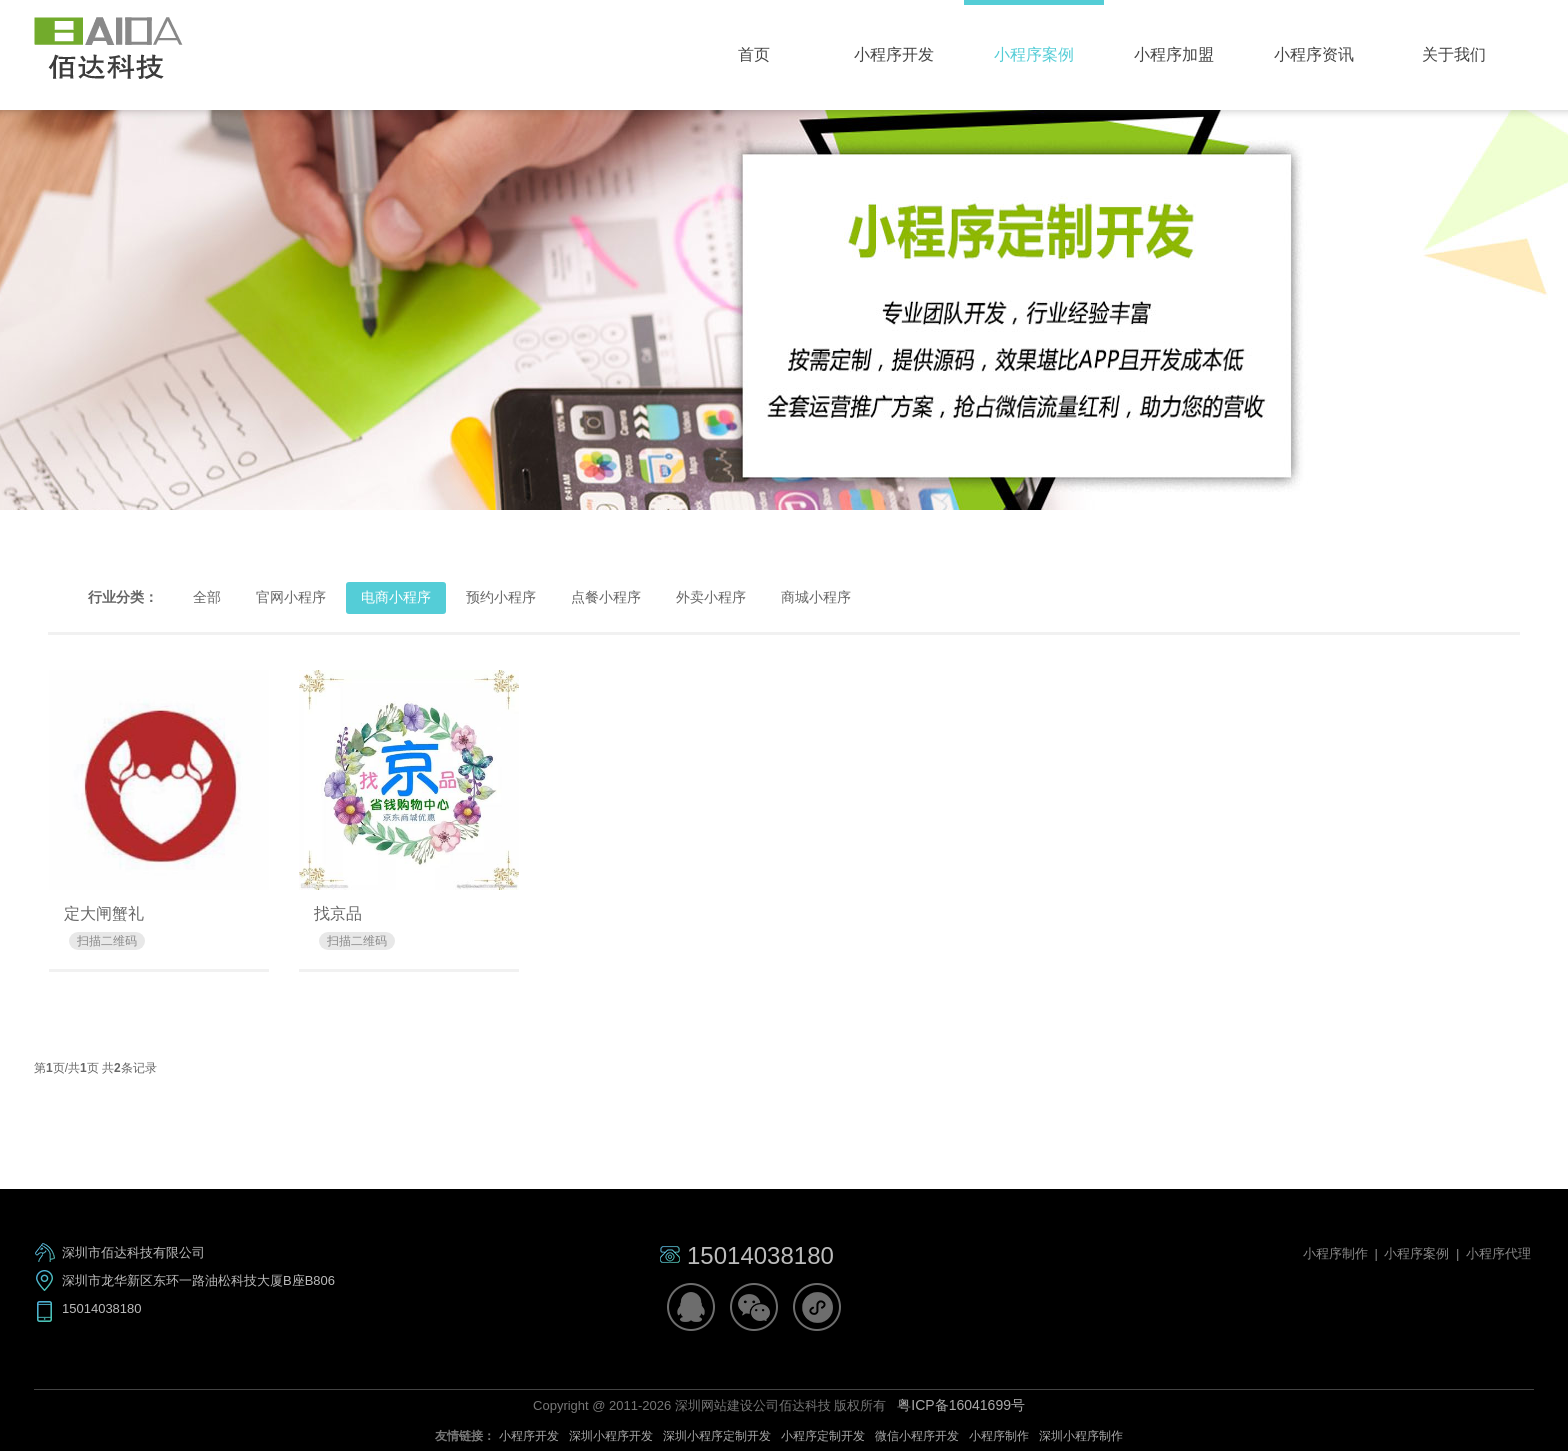 This screenshot has height=1451, width=1568. I want to click on 深圳小程序制作, so click(1081, 1436).